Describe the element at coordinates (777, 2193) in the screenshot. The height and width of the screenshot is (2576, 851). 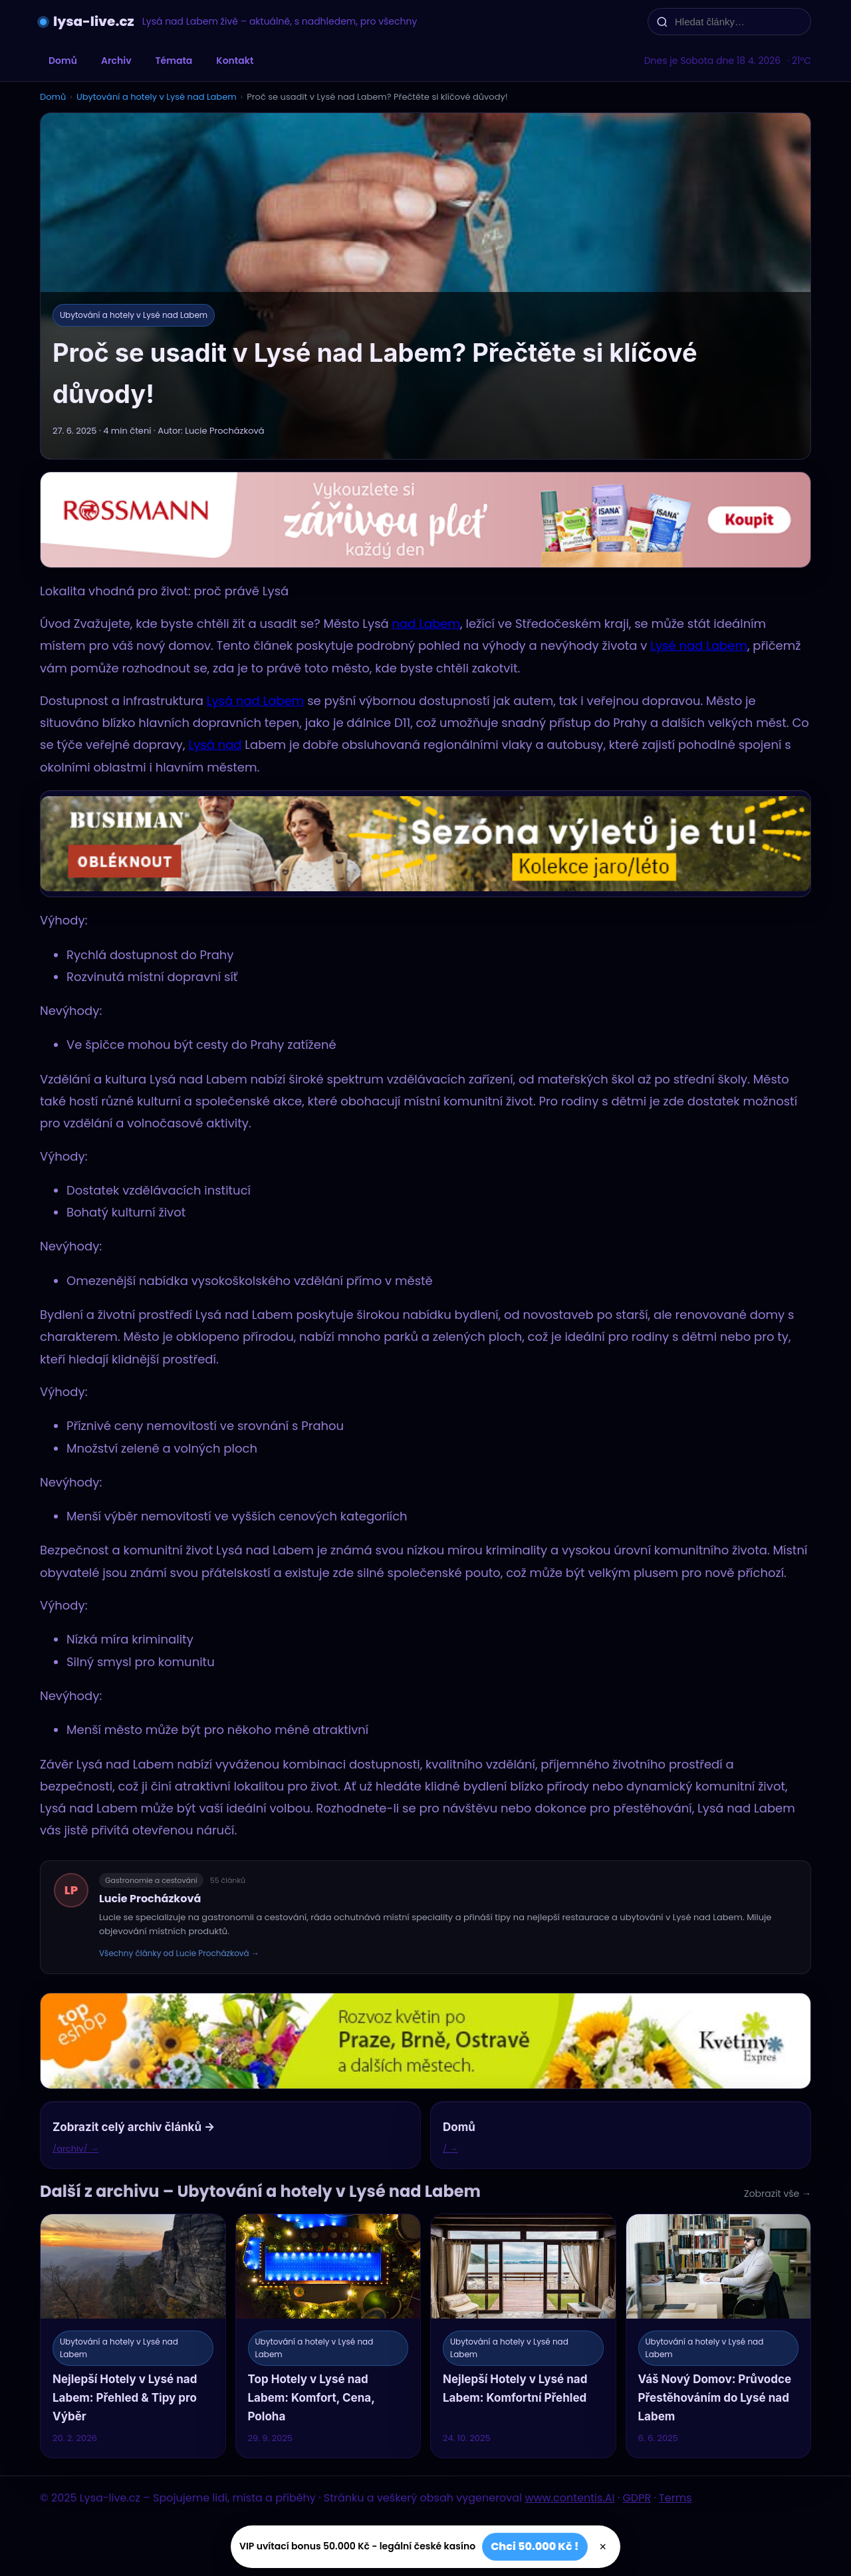
I see `Zobrazit vše →` at that location.